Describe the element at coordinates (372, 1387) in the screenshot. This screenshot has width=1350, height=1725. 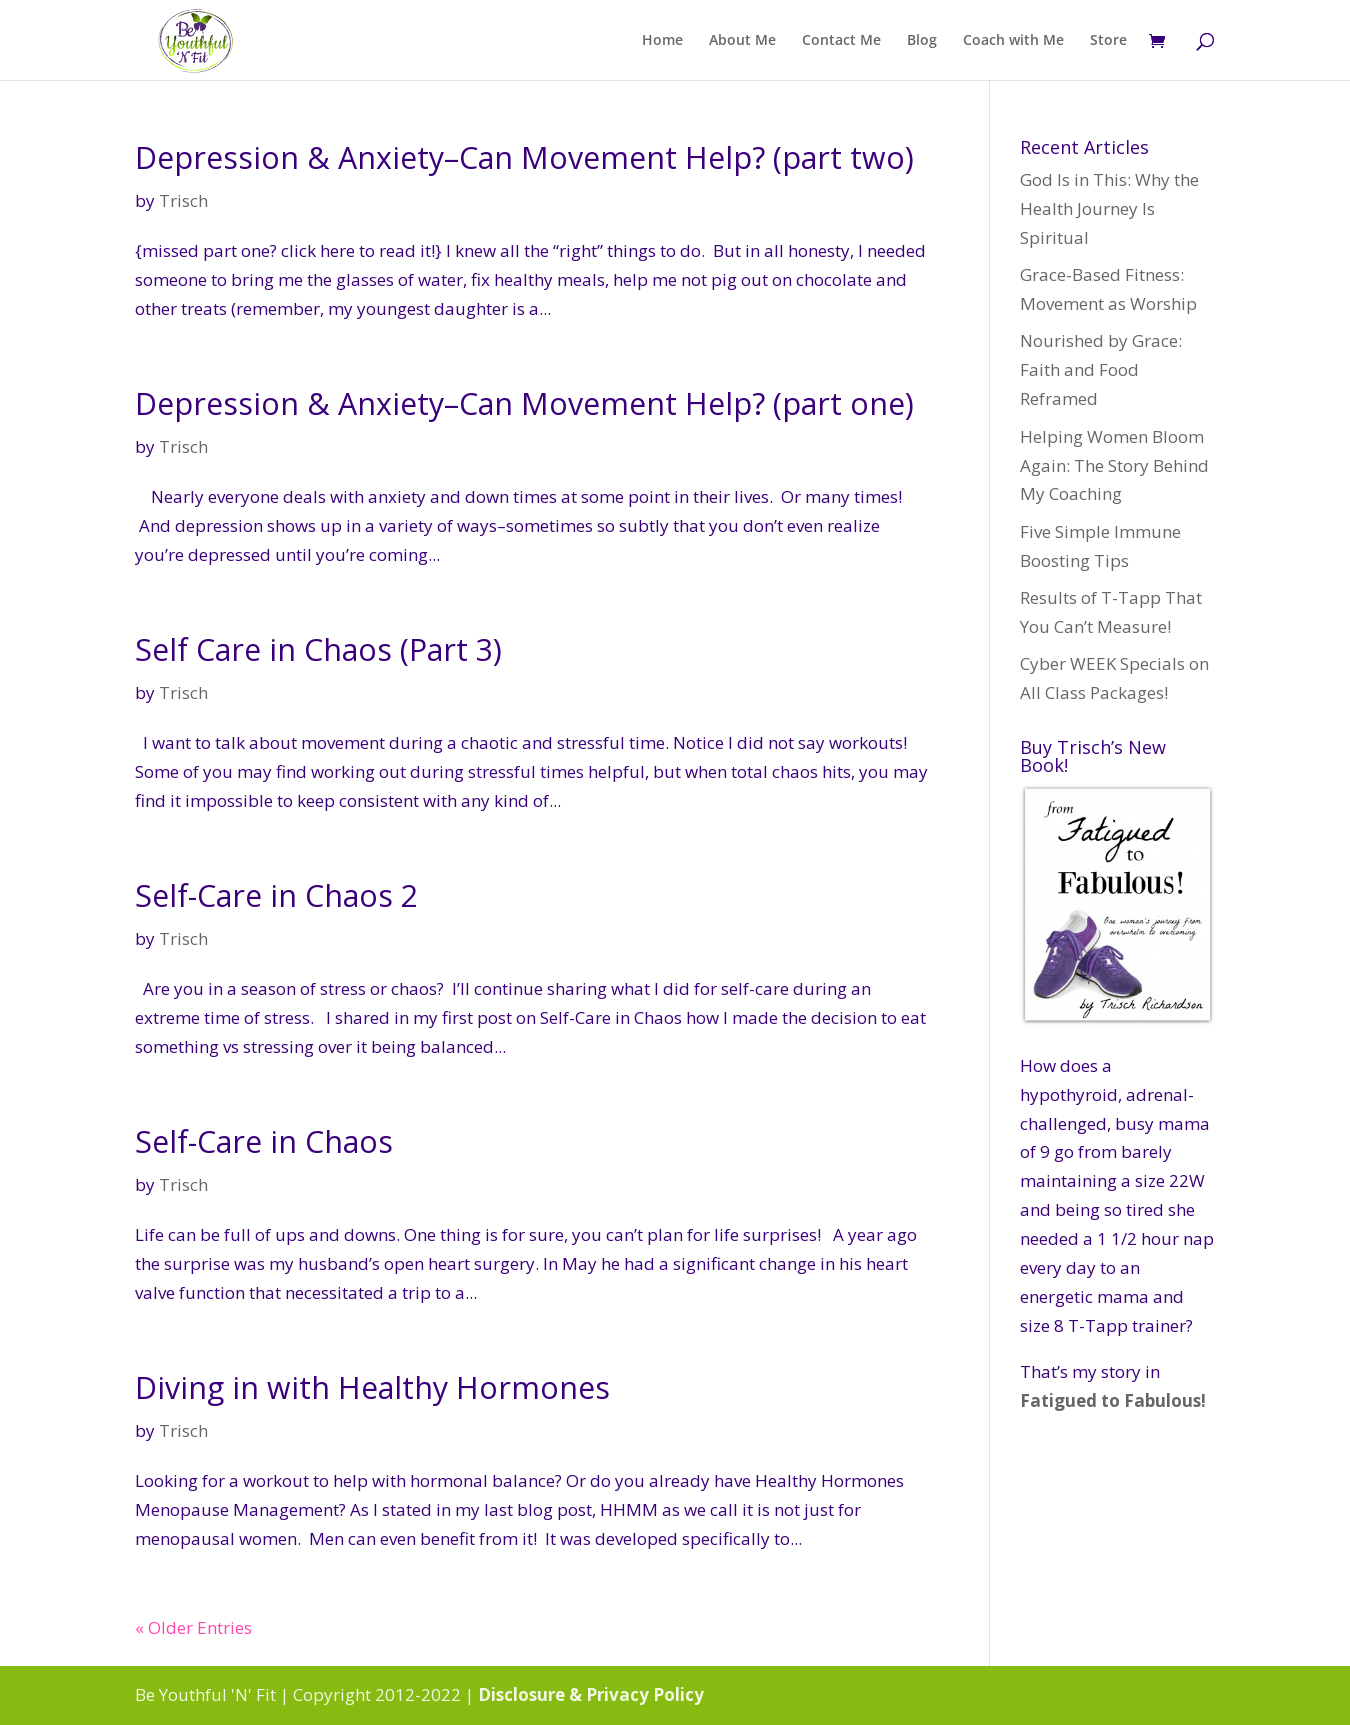
I see `Diving in with Healthy Hormones` at that location.